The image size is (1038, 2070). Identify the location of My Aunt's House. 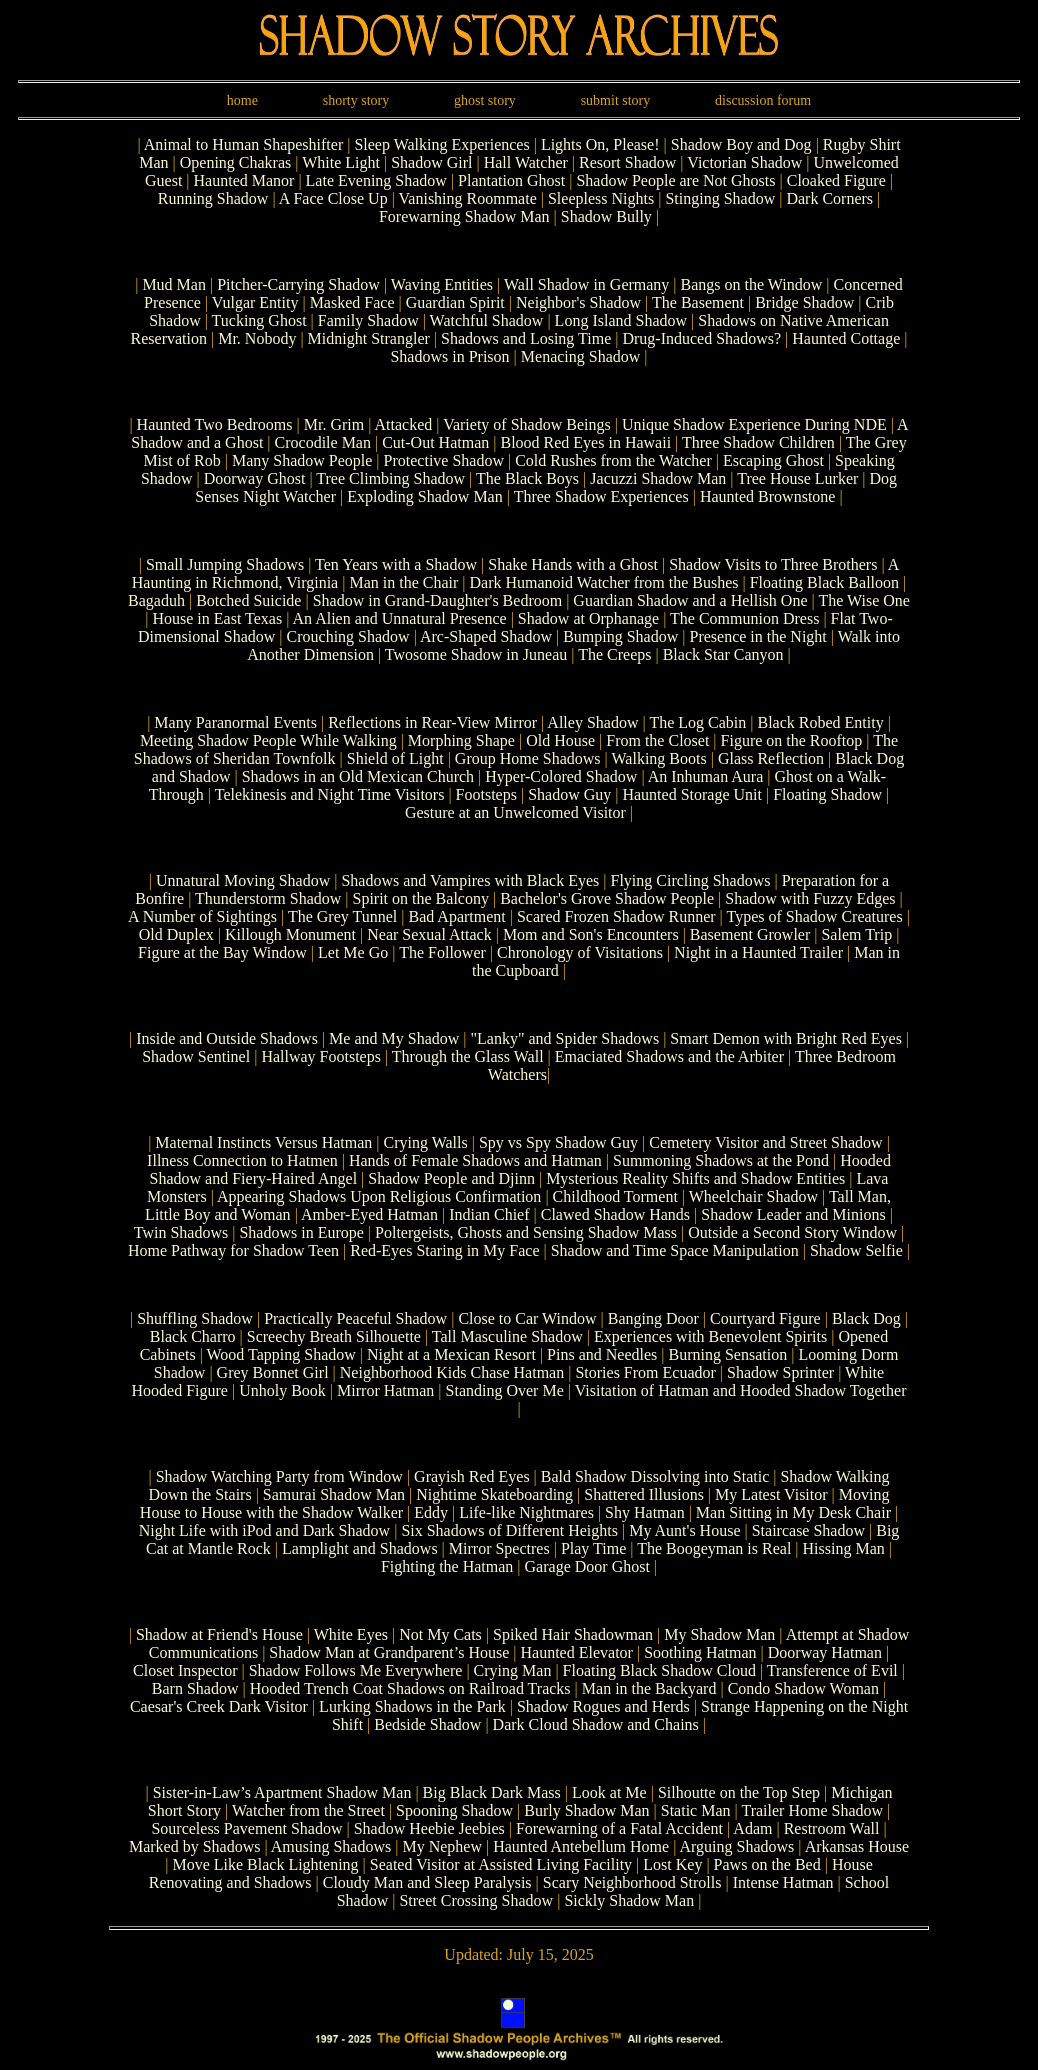
(684, 1530).